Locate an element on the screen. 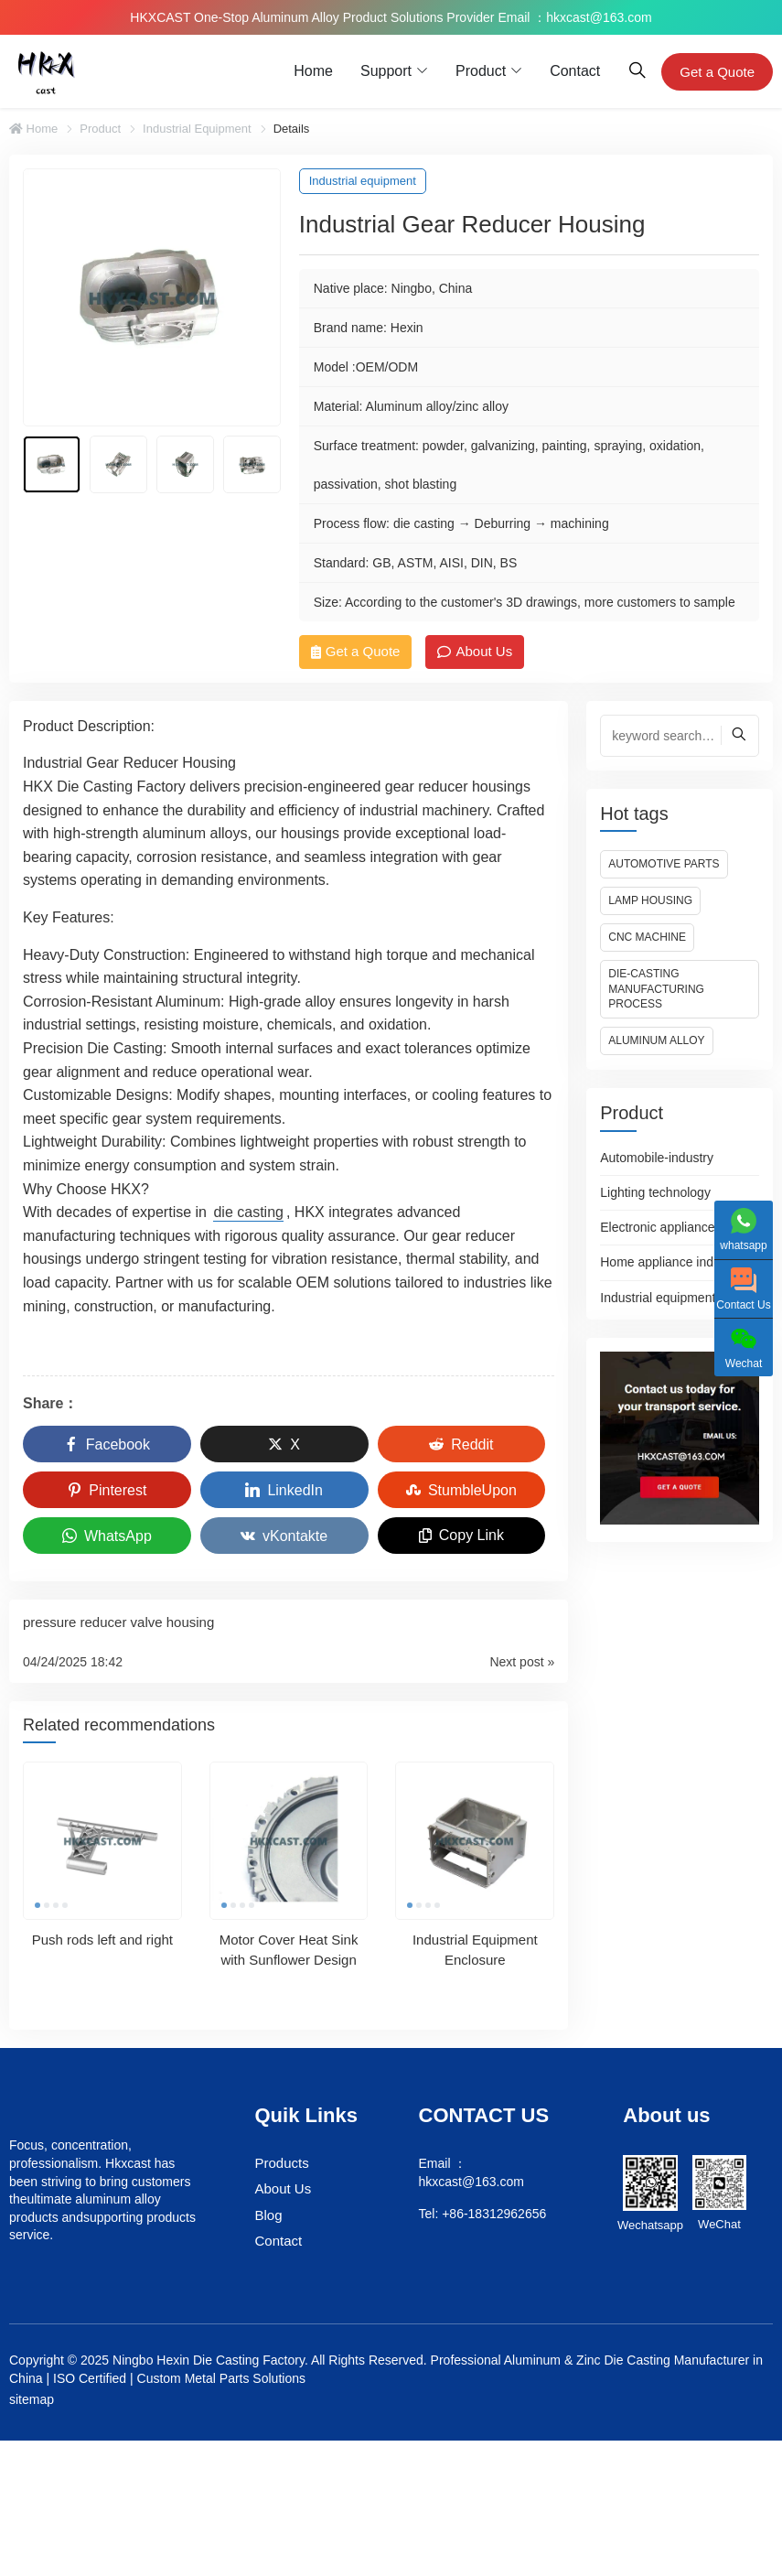 This screenshot has height=2576, width=782. Contact is located at coordinates (575, 71).